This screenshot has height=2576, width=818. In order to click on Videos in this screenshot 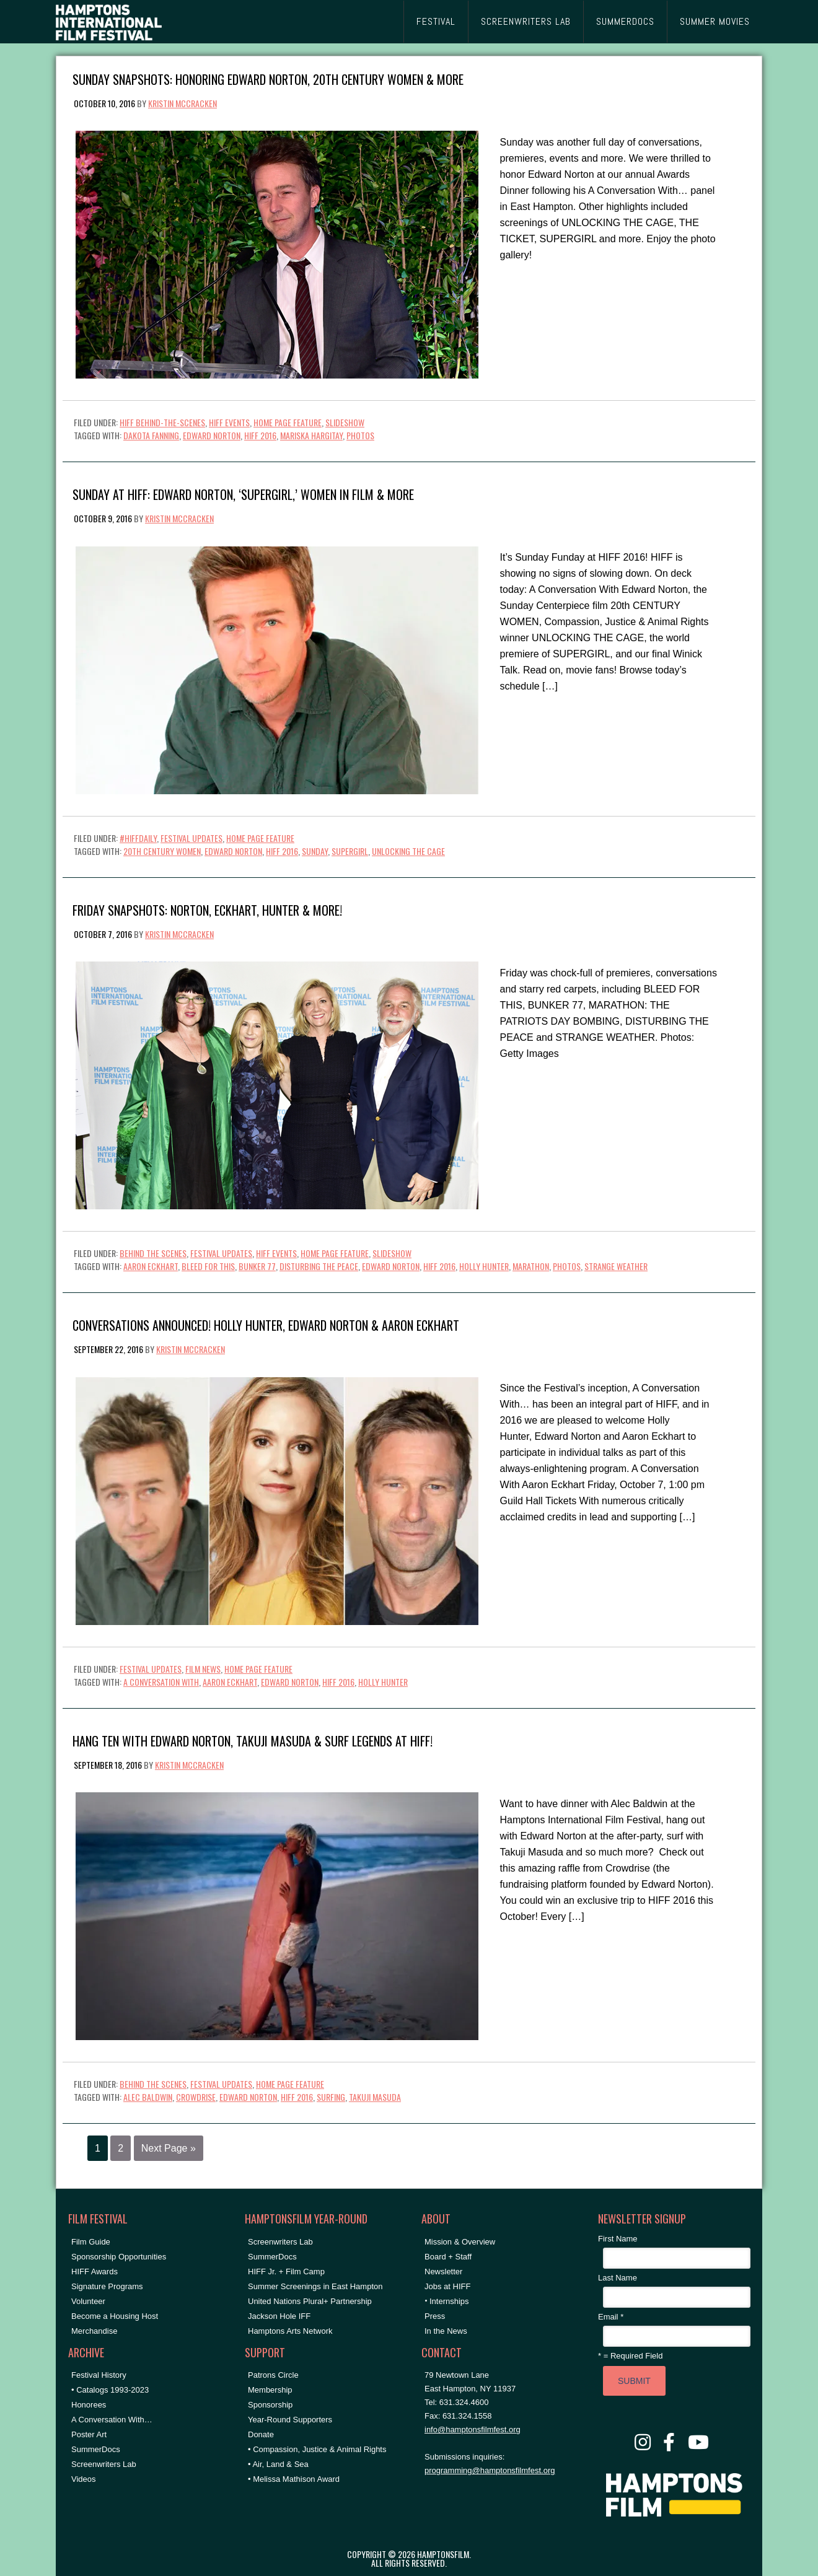, I will do `click(83, 2479)`.